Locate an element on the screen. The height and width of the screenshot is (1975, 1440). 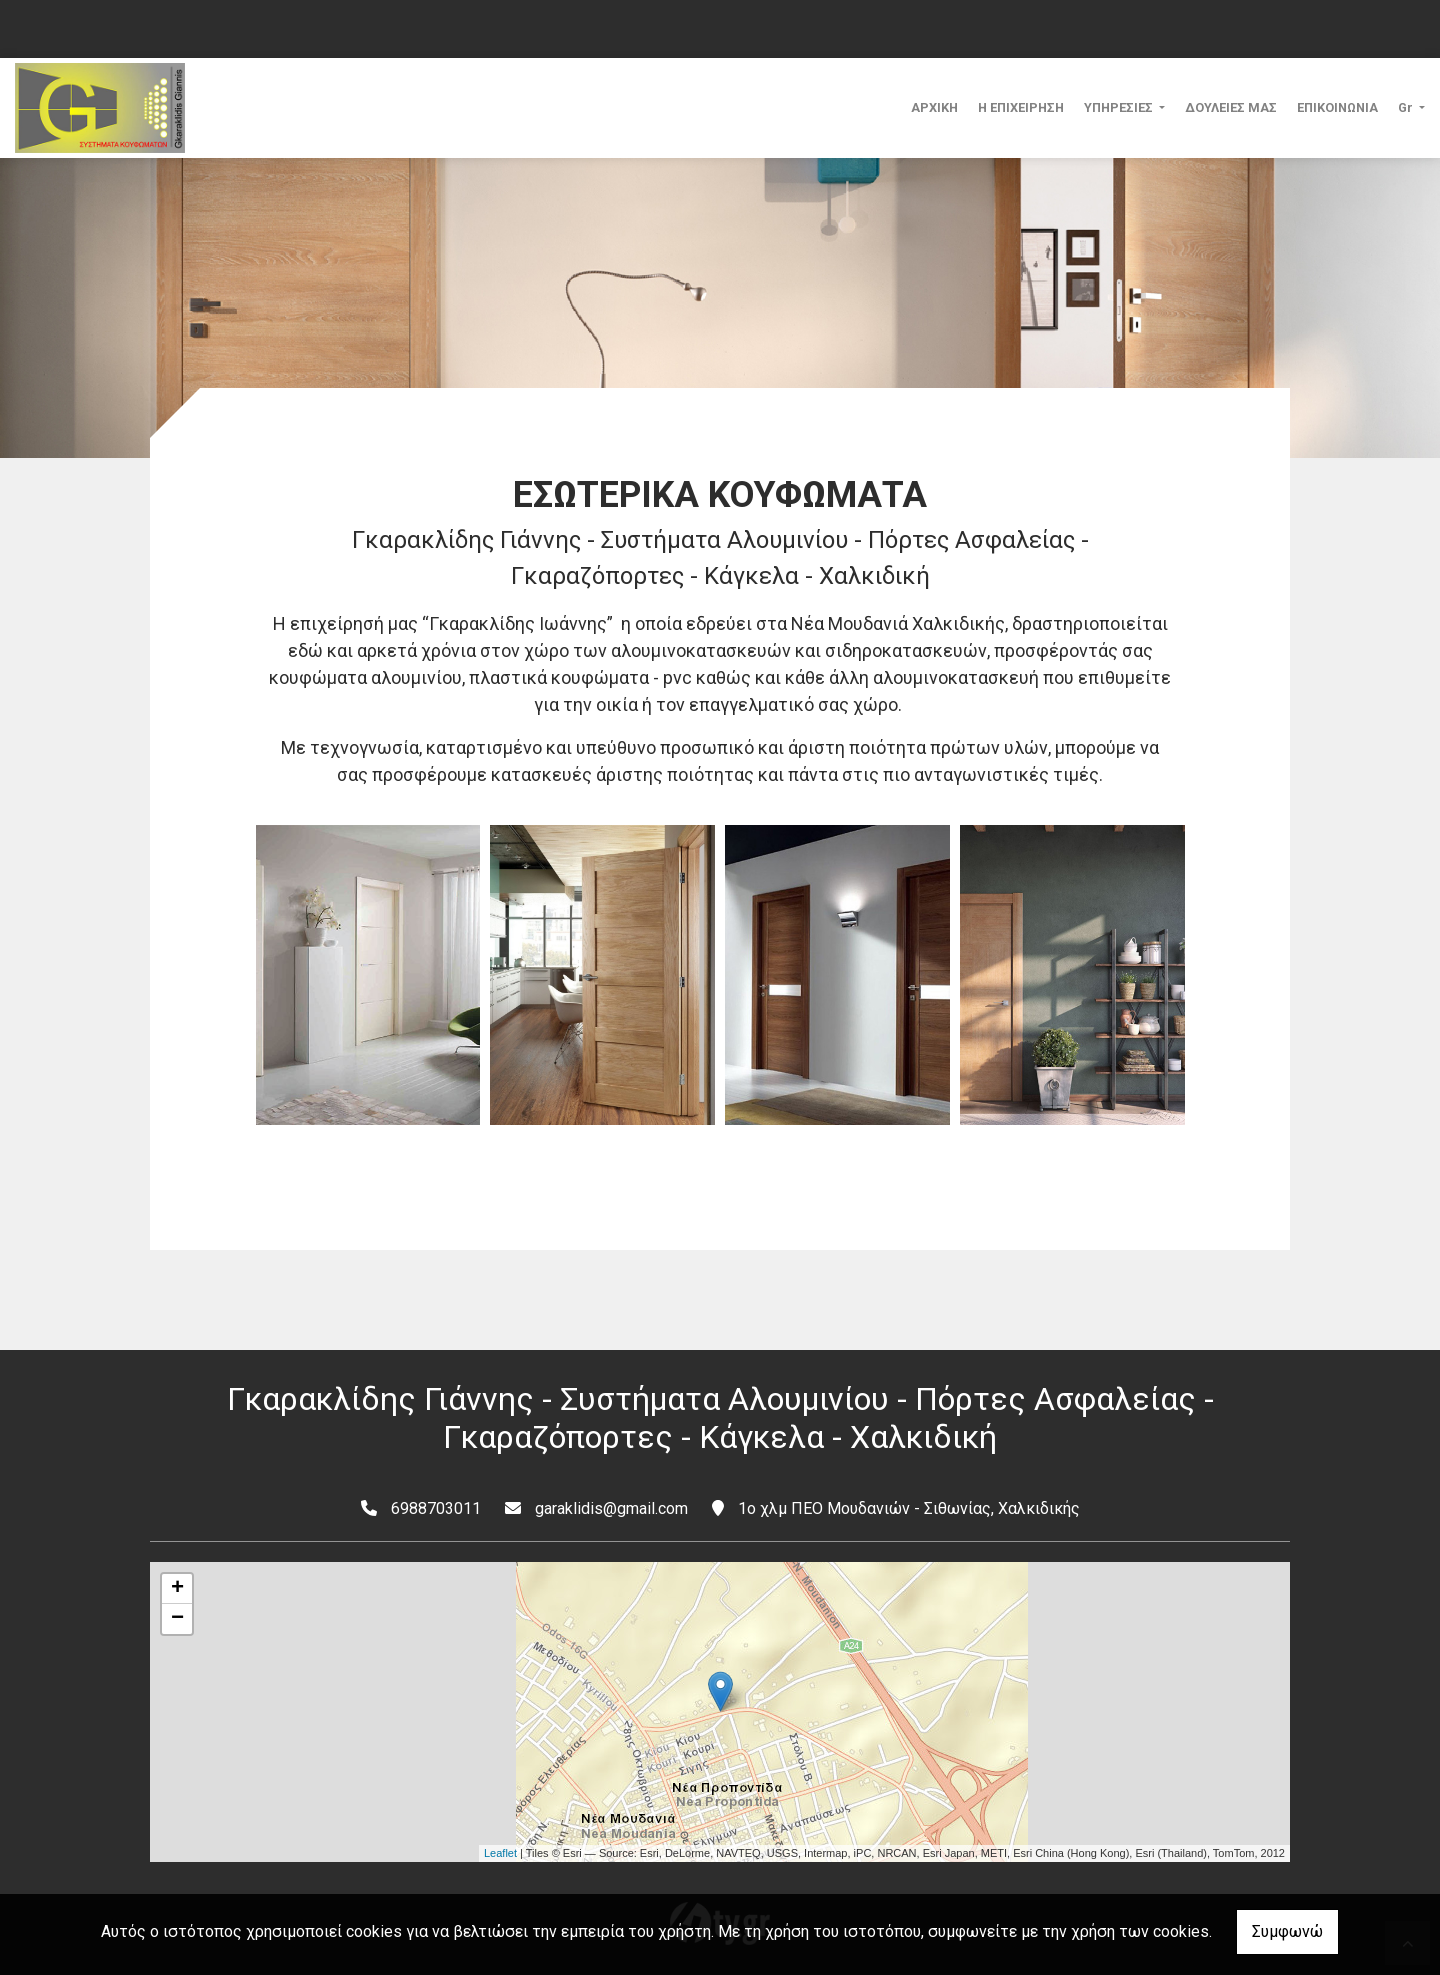
+ [button] is located at coordinates (177, 1589).